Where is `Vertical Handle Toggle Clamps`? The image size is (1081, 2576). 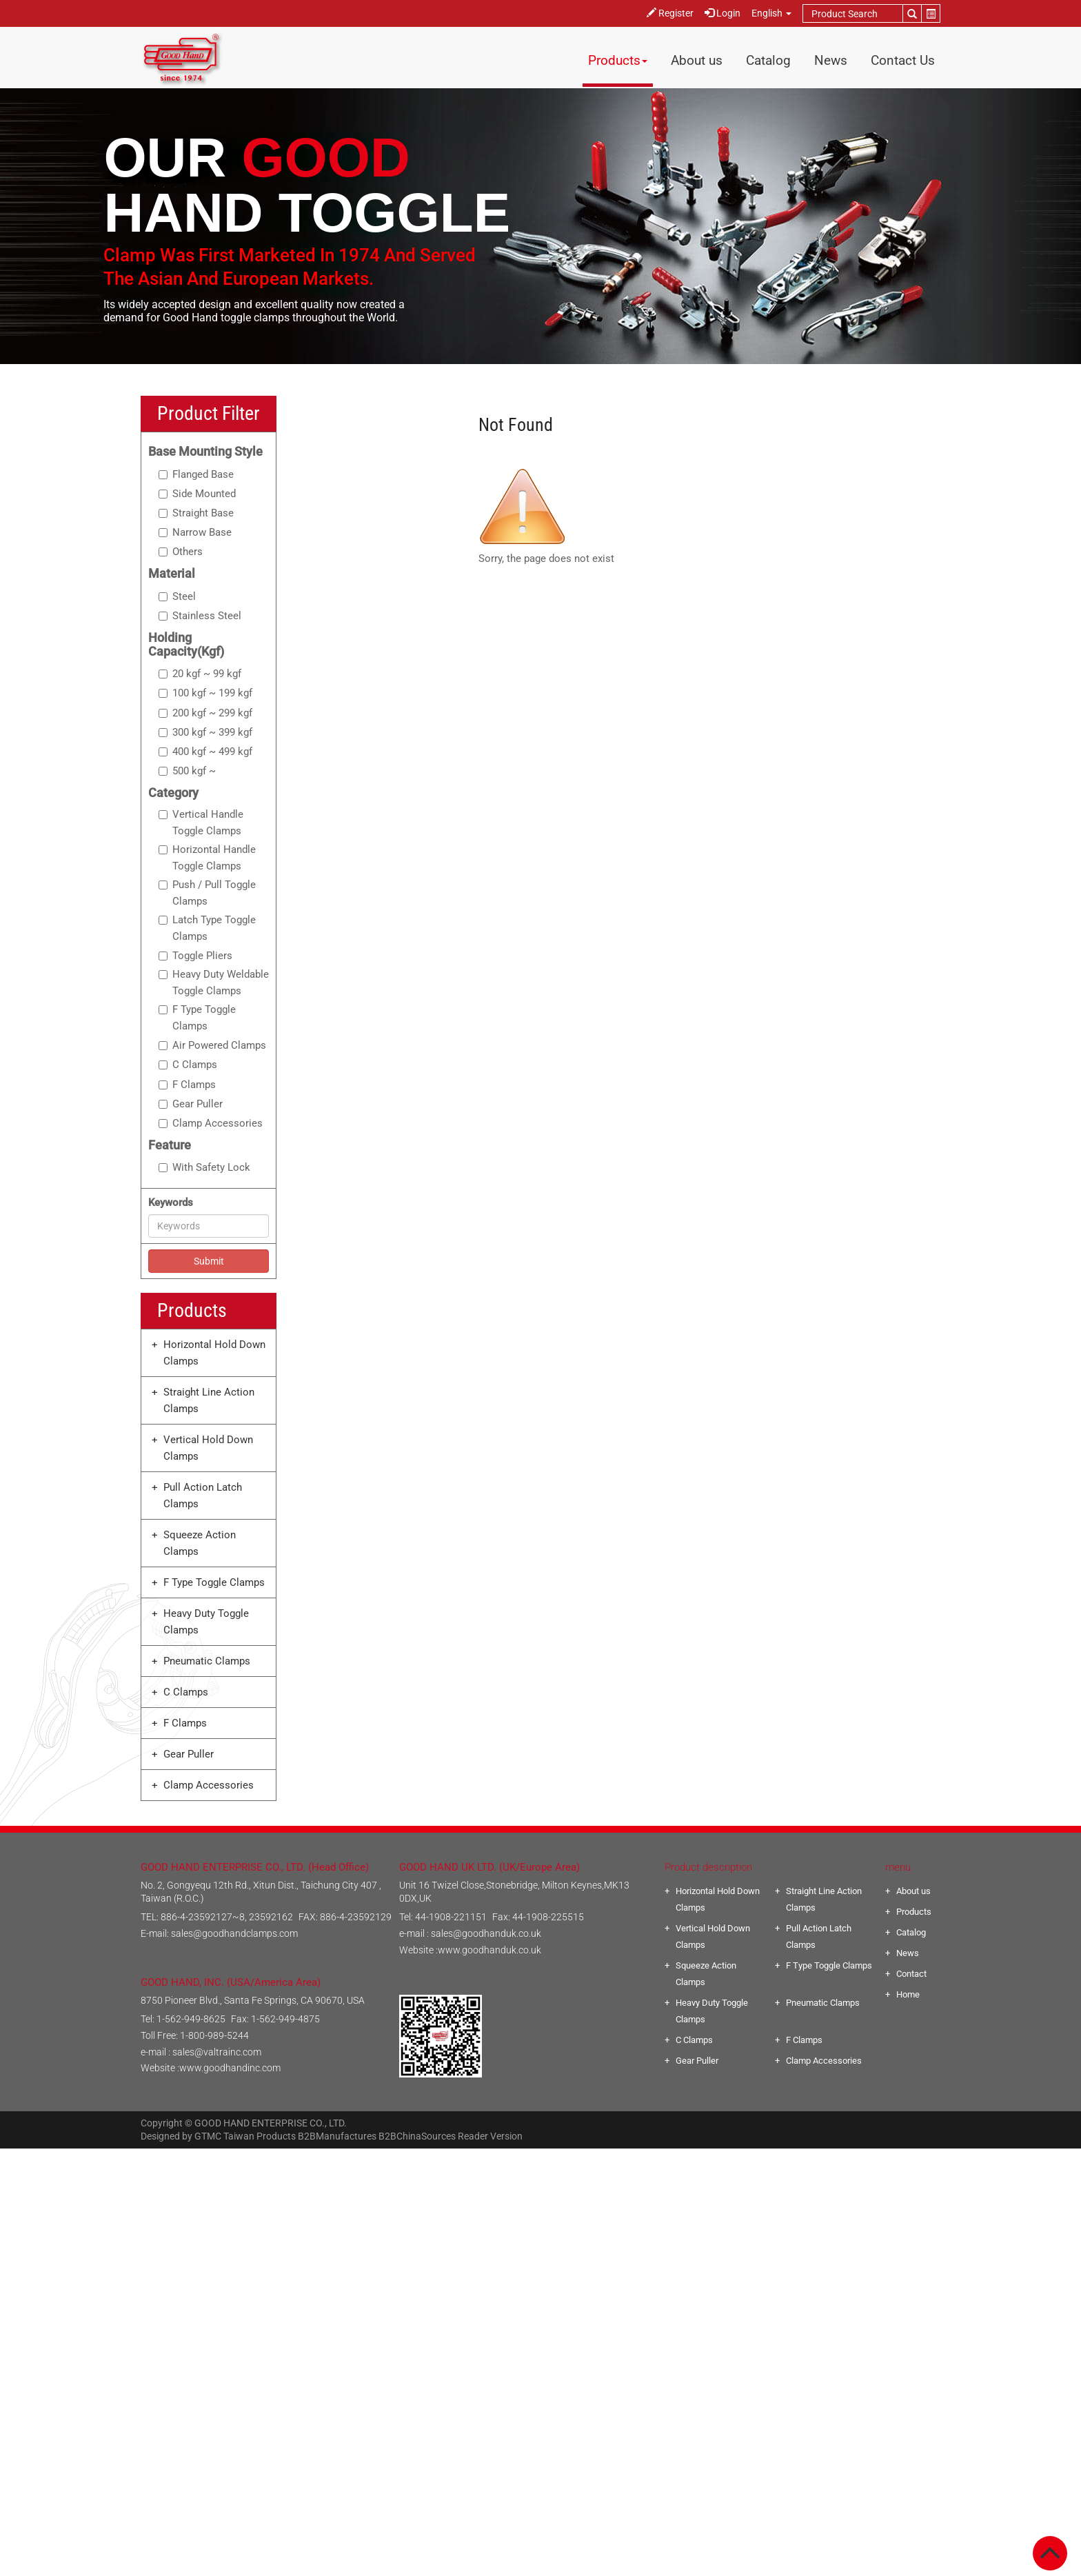 Vertical Handle Toggle Clamps is located at coordinates (201, 822).